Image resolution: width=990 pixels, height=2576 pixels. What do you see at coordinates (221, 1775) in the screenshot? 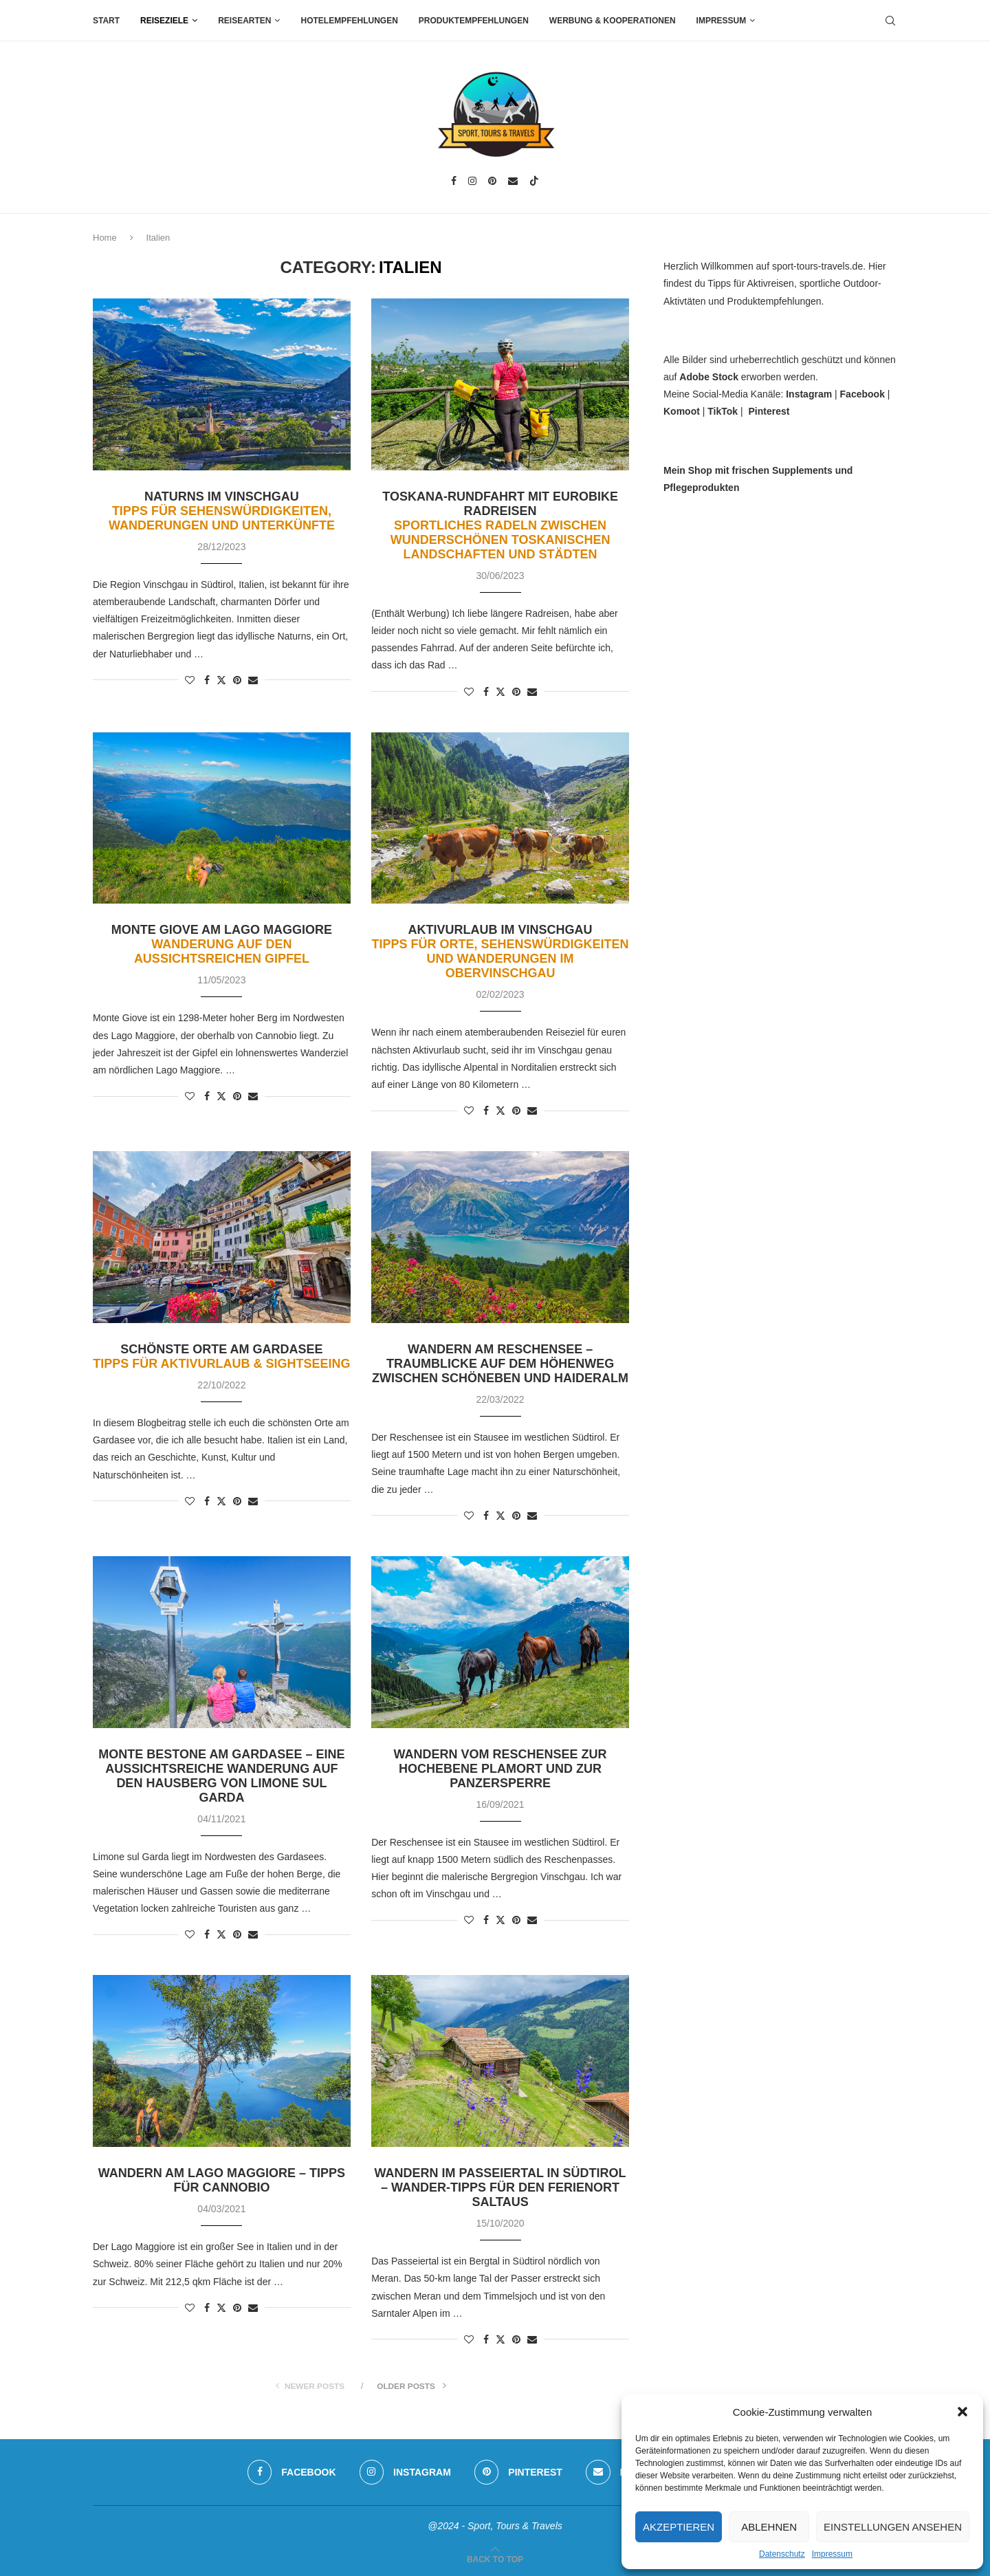
I see `Monte Bestone am Gardasee – eine aussichtsreiche Wanderung auf den Hausberg von Limone sul Garda` at bounding box center [221, 1775].